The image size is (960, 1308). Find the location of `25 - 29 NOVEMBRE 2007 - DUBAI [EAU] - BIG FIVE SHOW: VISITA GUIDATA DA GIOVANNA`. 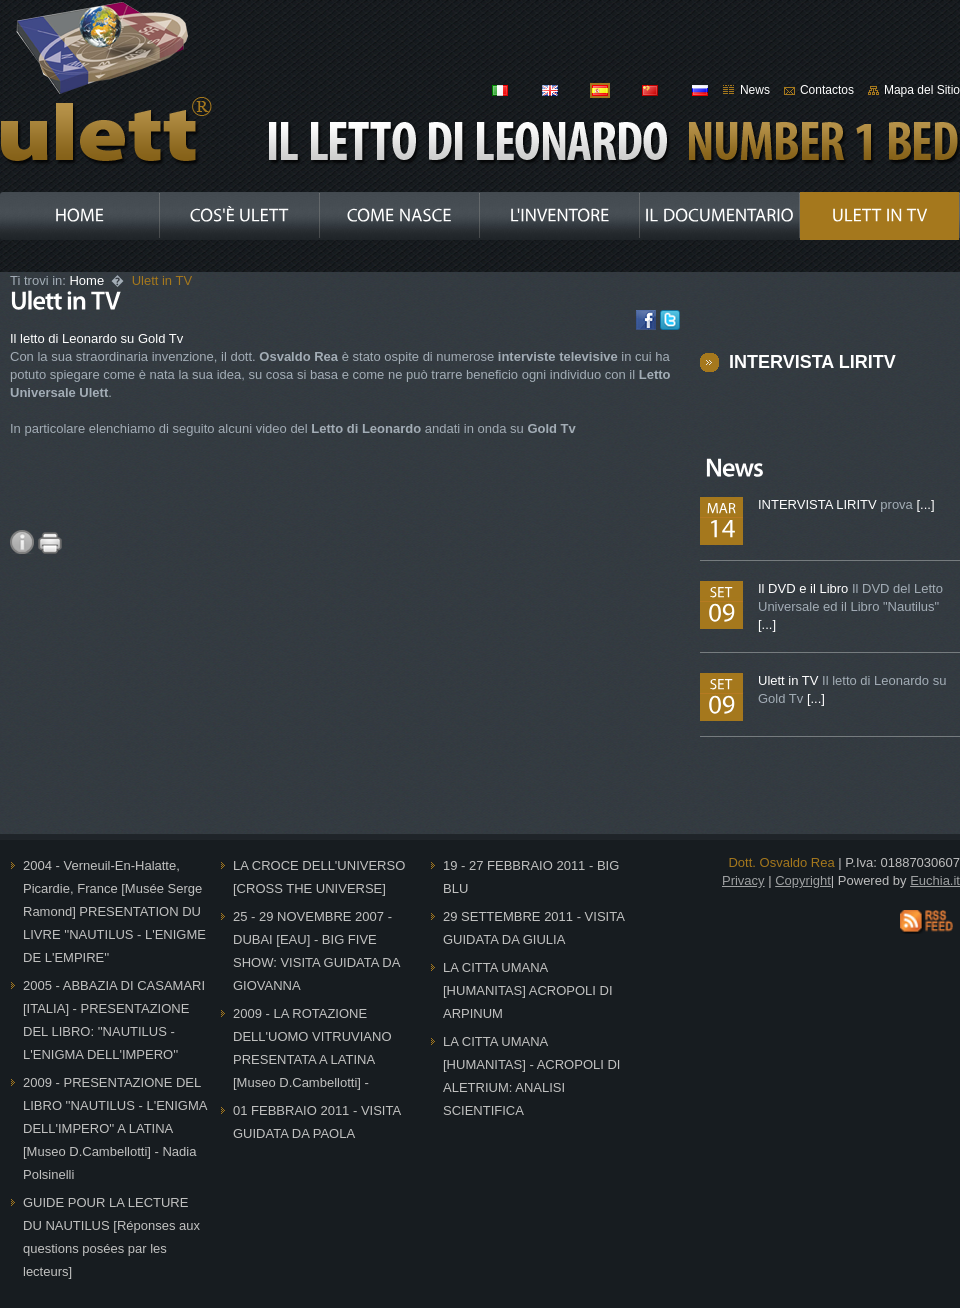

25 - 29 NOVEMBRE 2007 - DUBAI [EAU] - BIG FIVE SHOW: VISITA GUIDATA DA GIOVANNA is located at coordinates (316, 951).